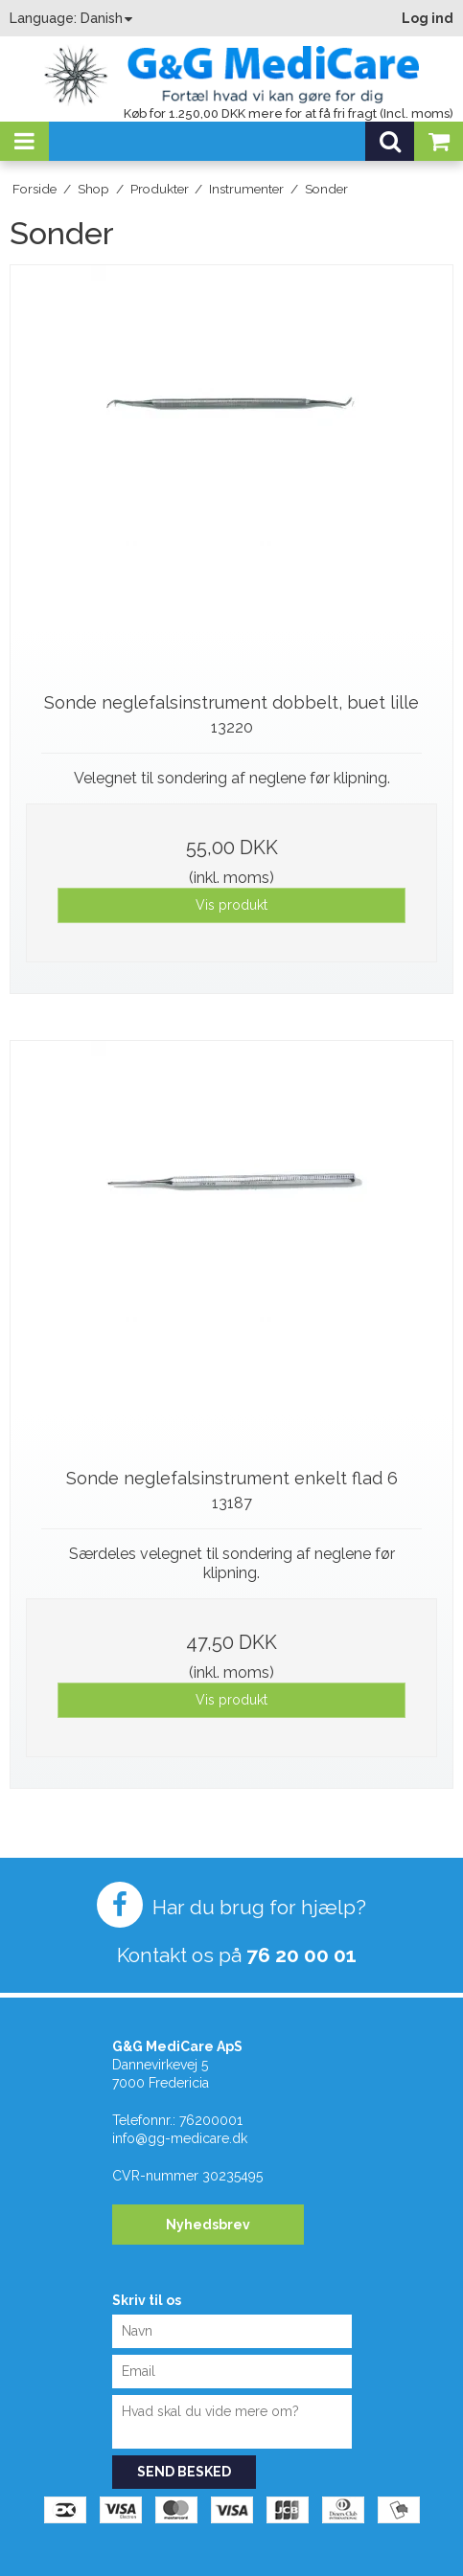 The height and width of the screenshot is (2576, 463). What do you see at coordinates (208, 2224) in the screenshot?
I see `Nyhedsbrev` at bounding box center [208, 2224].